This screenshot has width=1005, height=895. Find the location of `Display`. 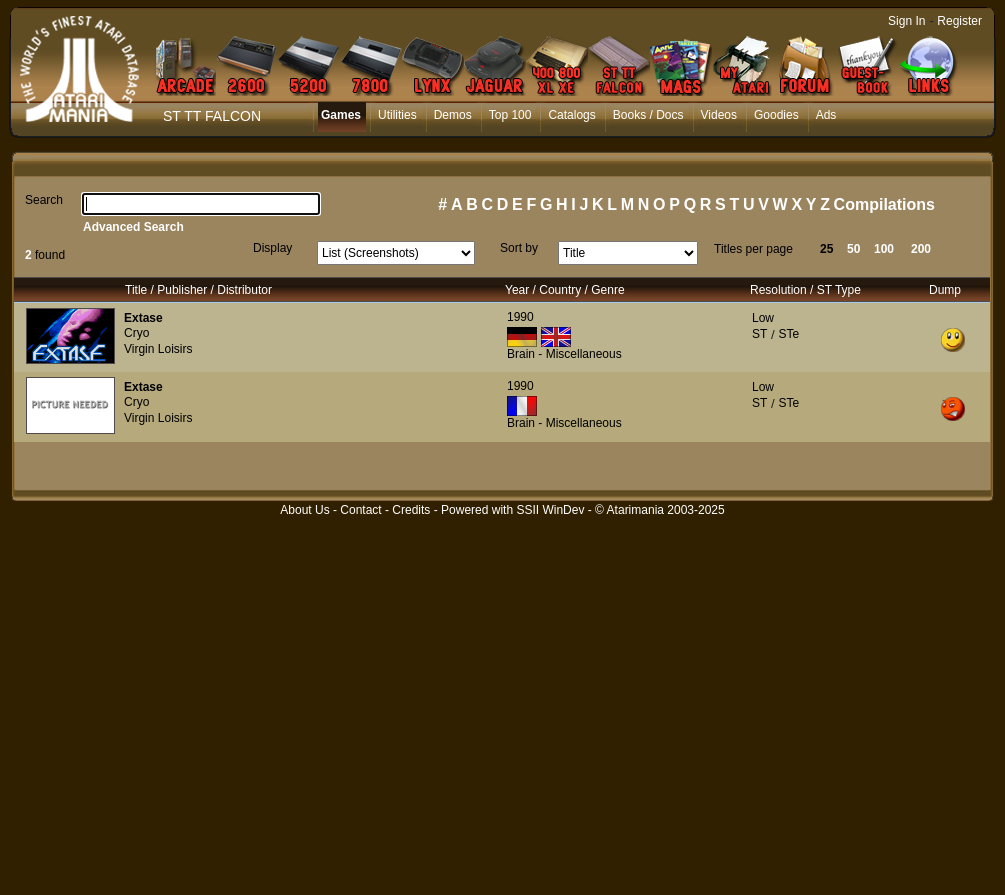

Display is located at coordinates (272, 248).